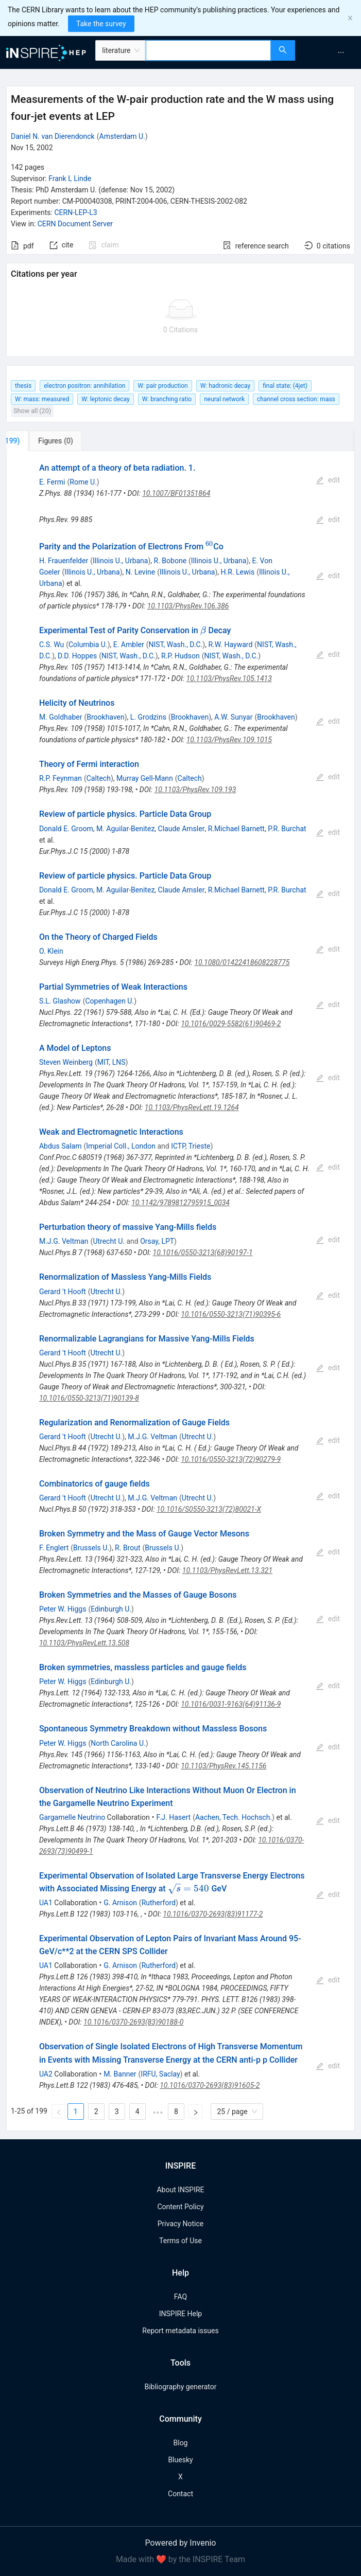 This screenshot has height=2576, width=361. Describe the element at coordinates (62, 1609) in the screenshot. I see `Peter W. Higgs` at that location.